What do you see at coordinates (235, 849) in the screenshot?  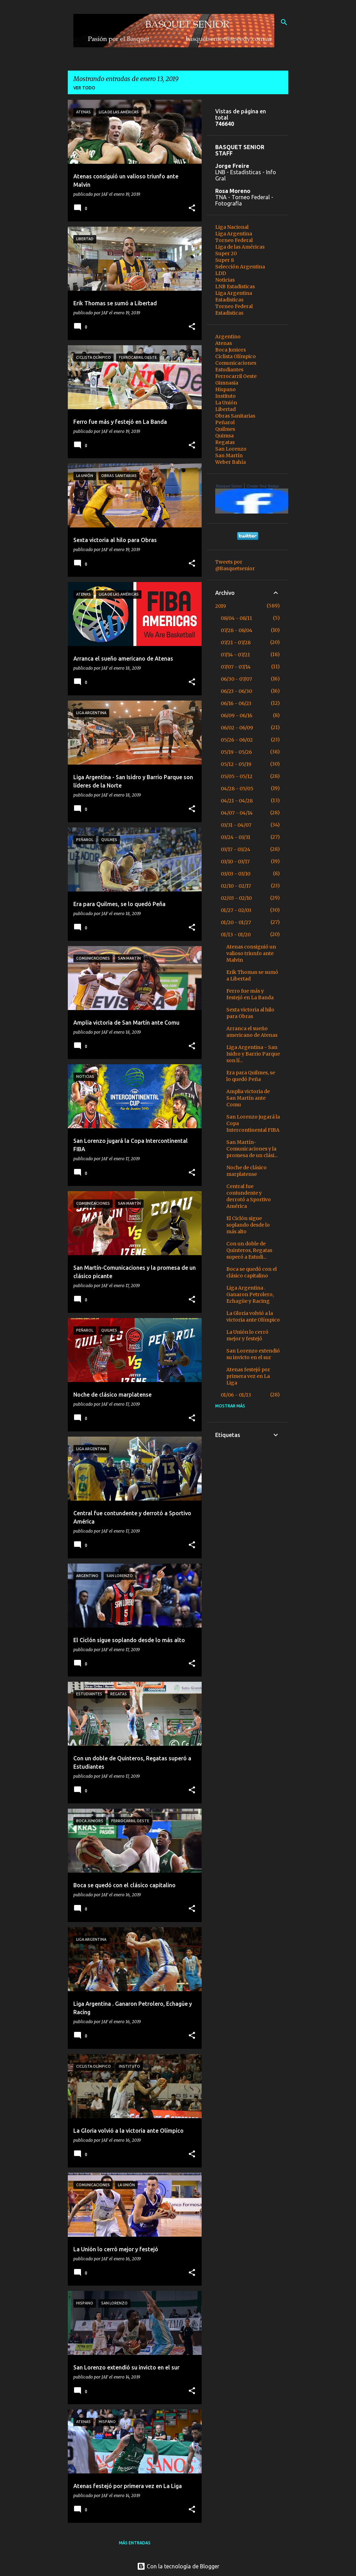 I see `03/17 - 03/24` at bounding box center [235, 849].